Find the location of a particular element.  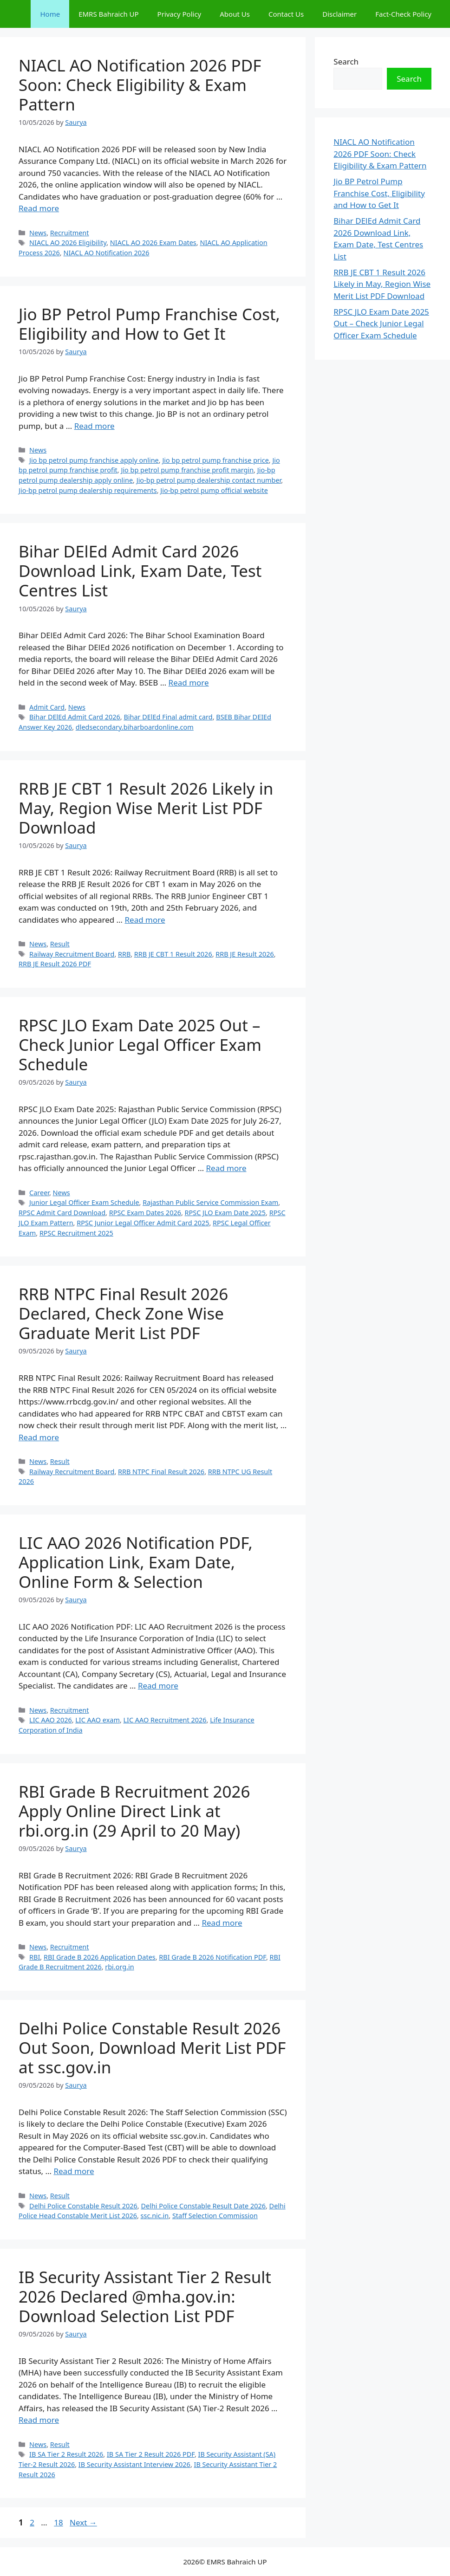

Jio bp petrol pump franchise profit margin is located at coordinates (187, 470).